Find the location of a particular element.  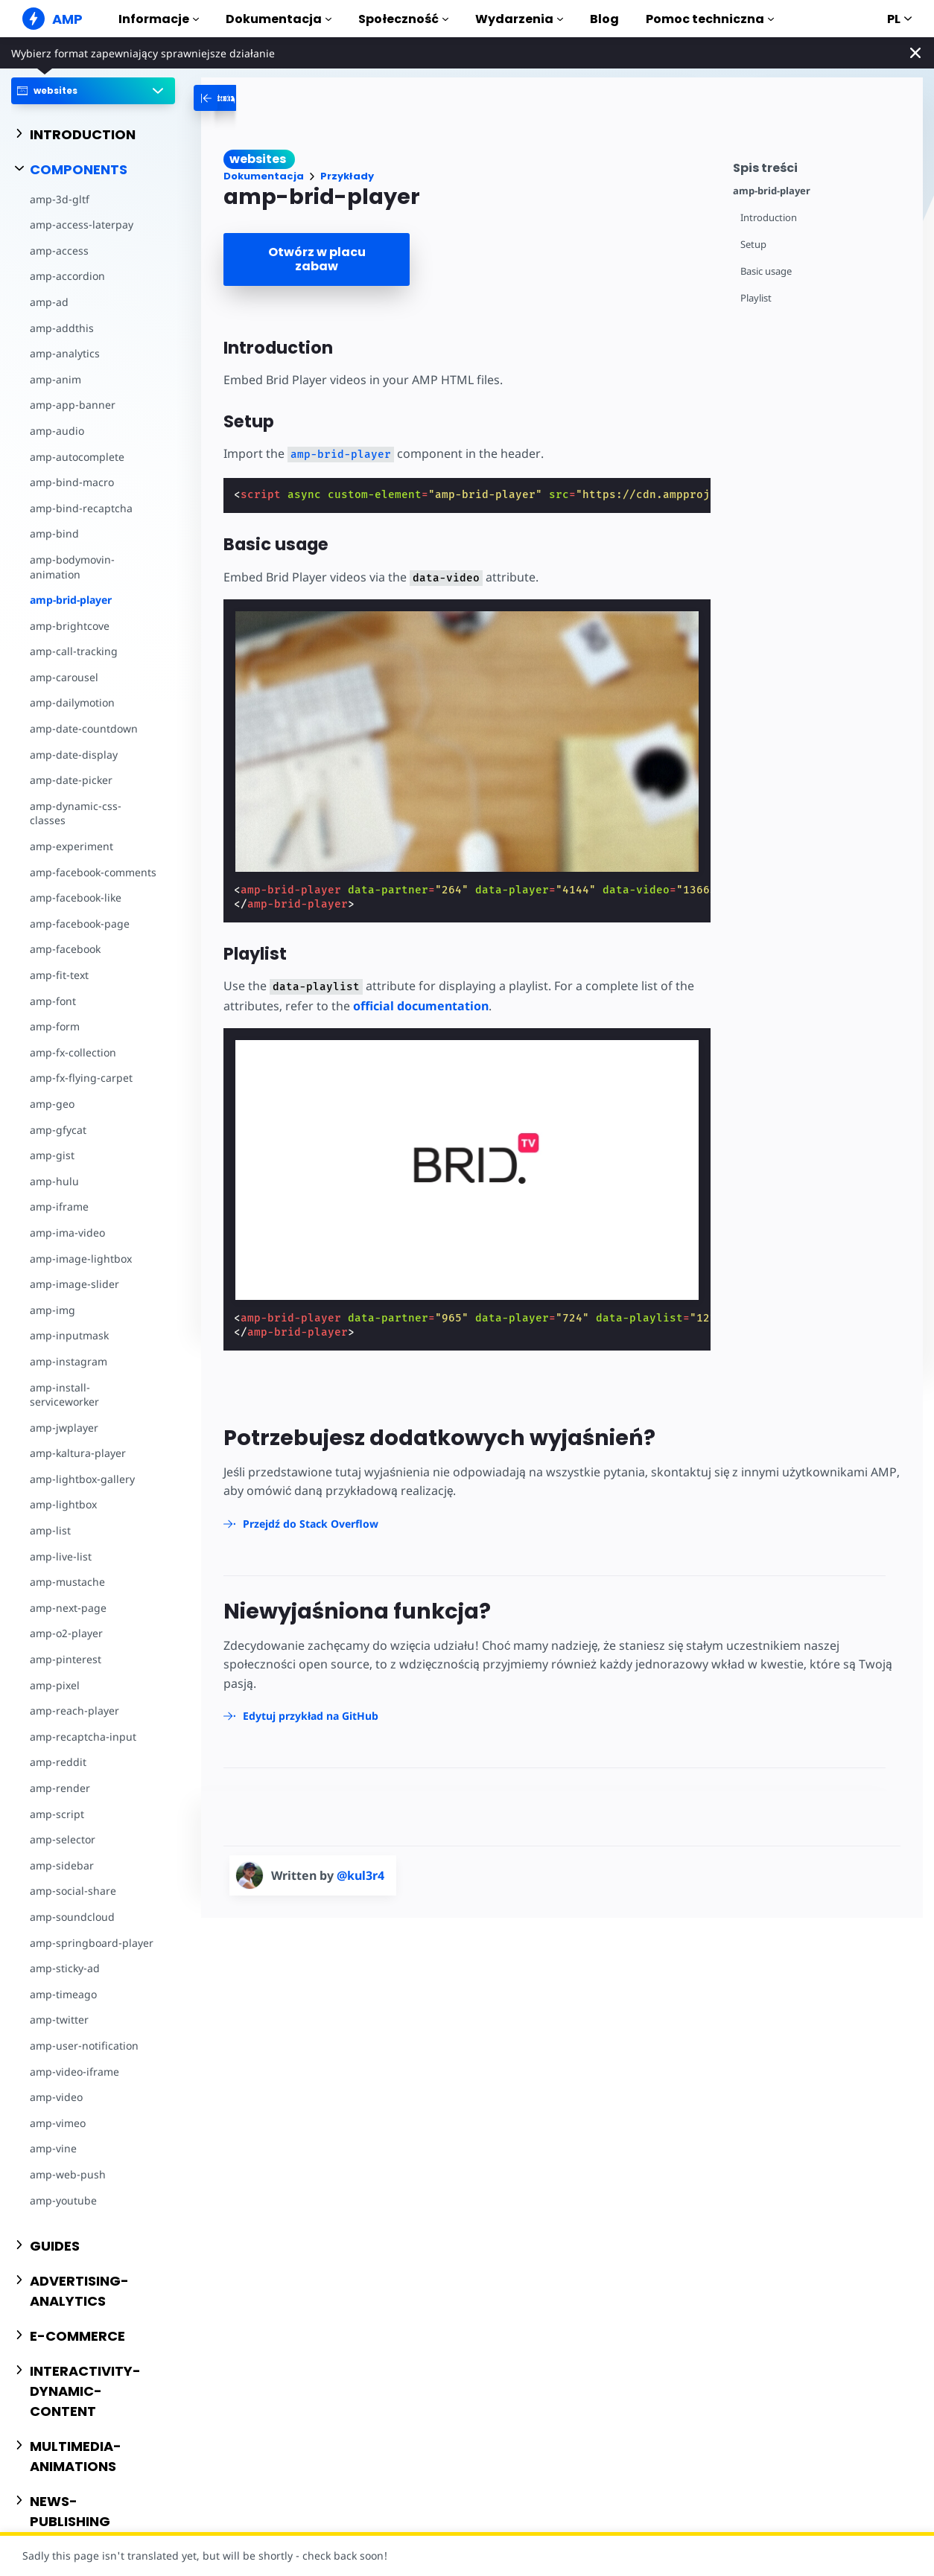

amp-access-laterpay is located at coordinates (81, 224).